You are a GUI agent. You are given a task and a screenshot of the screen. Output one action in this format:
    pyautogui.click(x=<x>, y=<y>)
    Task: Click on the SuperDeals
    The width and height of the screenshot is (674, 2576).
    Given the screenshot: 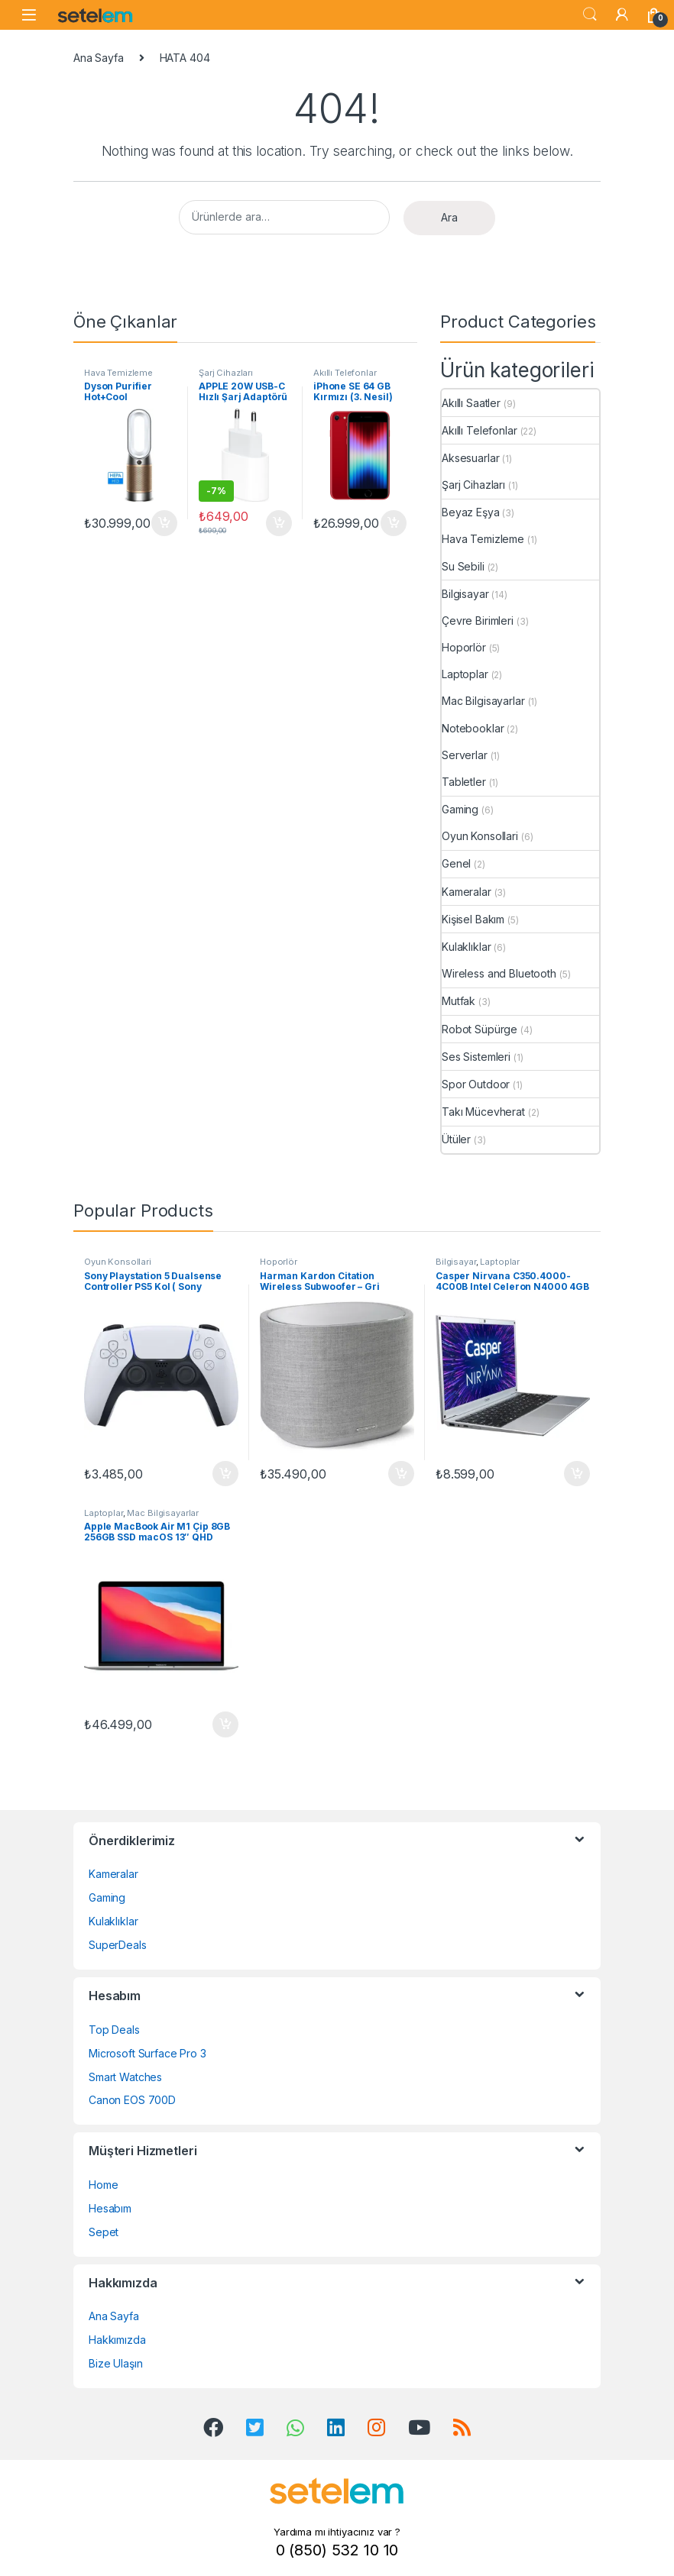 What is the action you would take?
    pyautogui.click(x=118, y=1944)
    